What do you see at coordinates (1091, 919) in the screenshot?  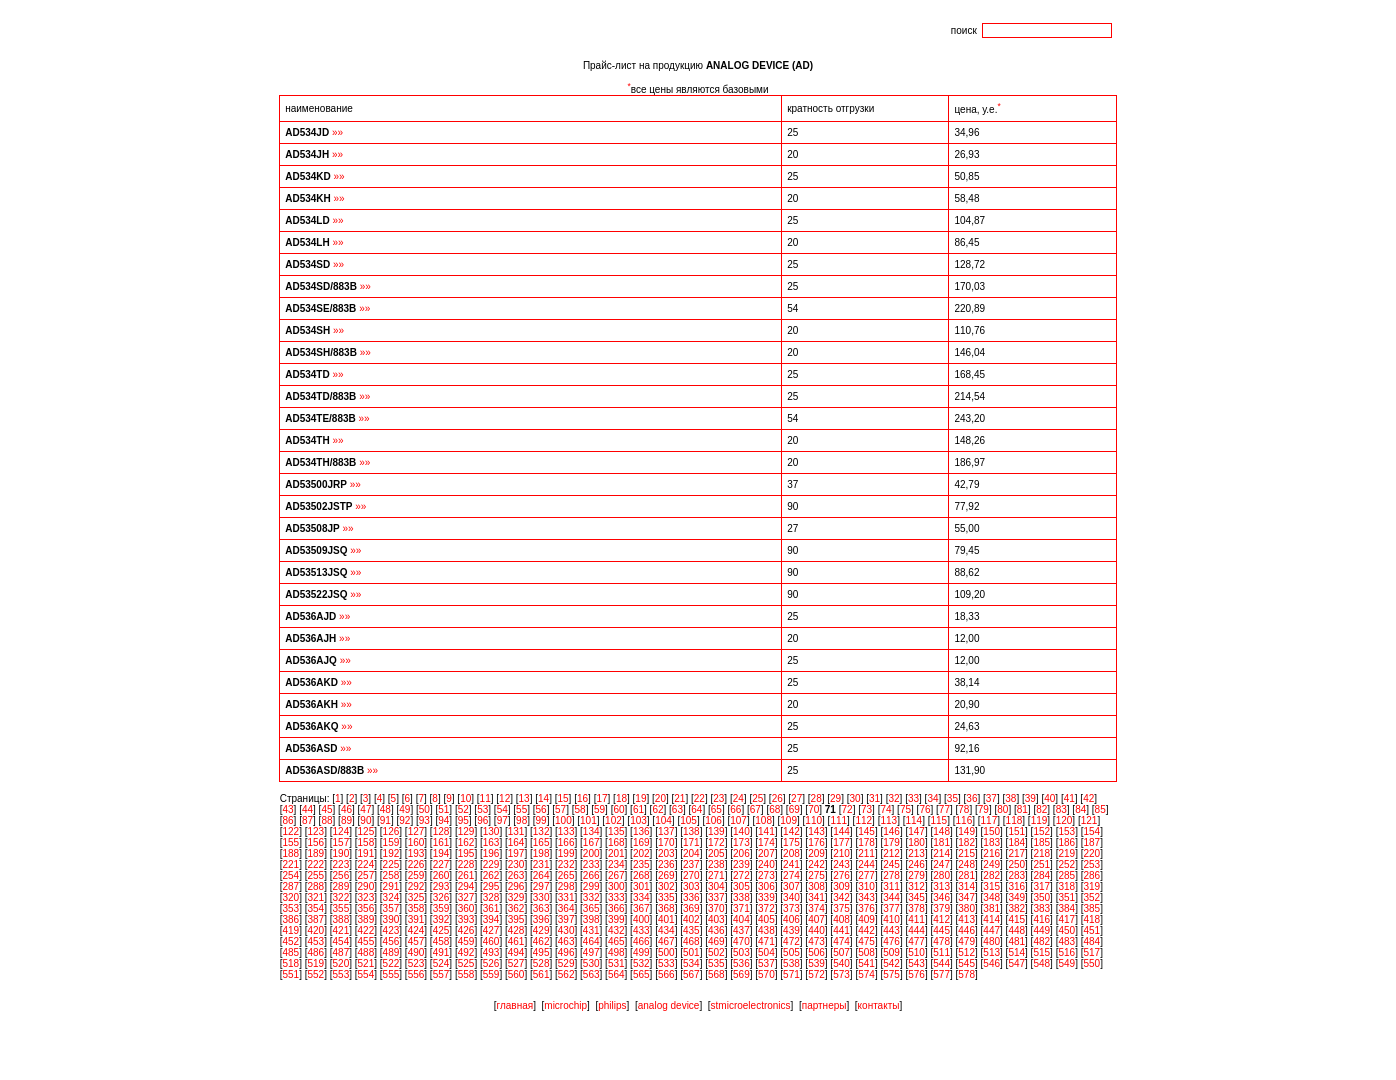 I see `418` at bounding box center [1091, 919].